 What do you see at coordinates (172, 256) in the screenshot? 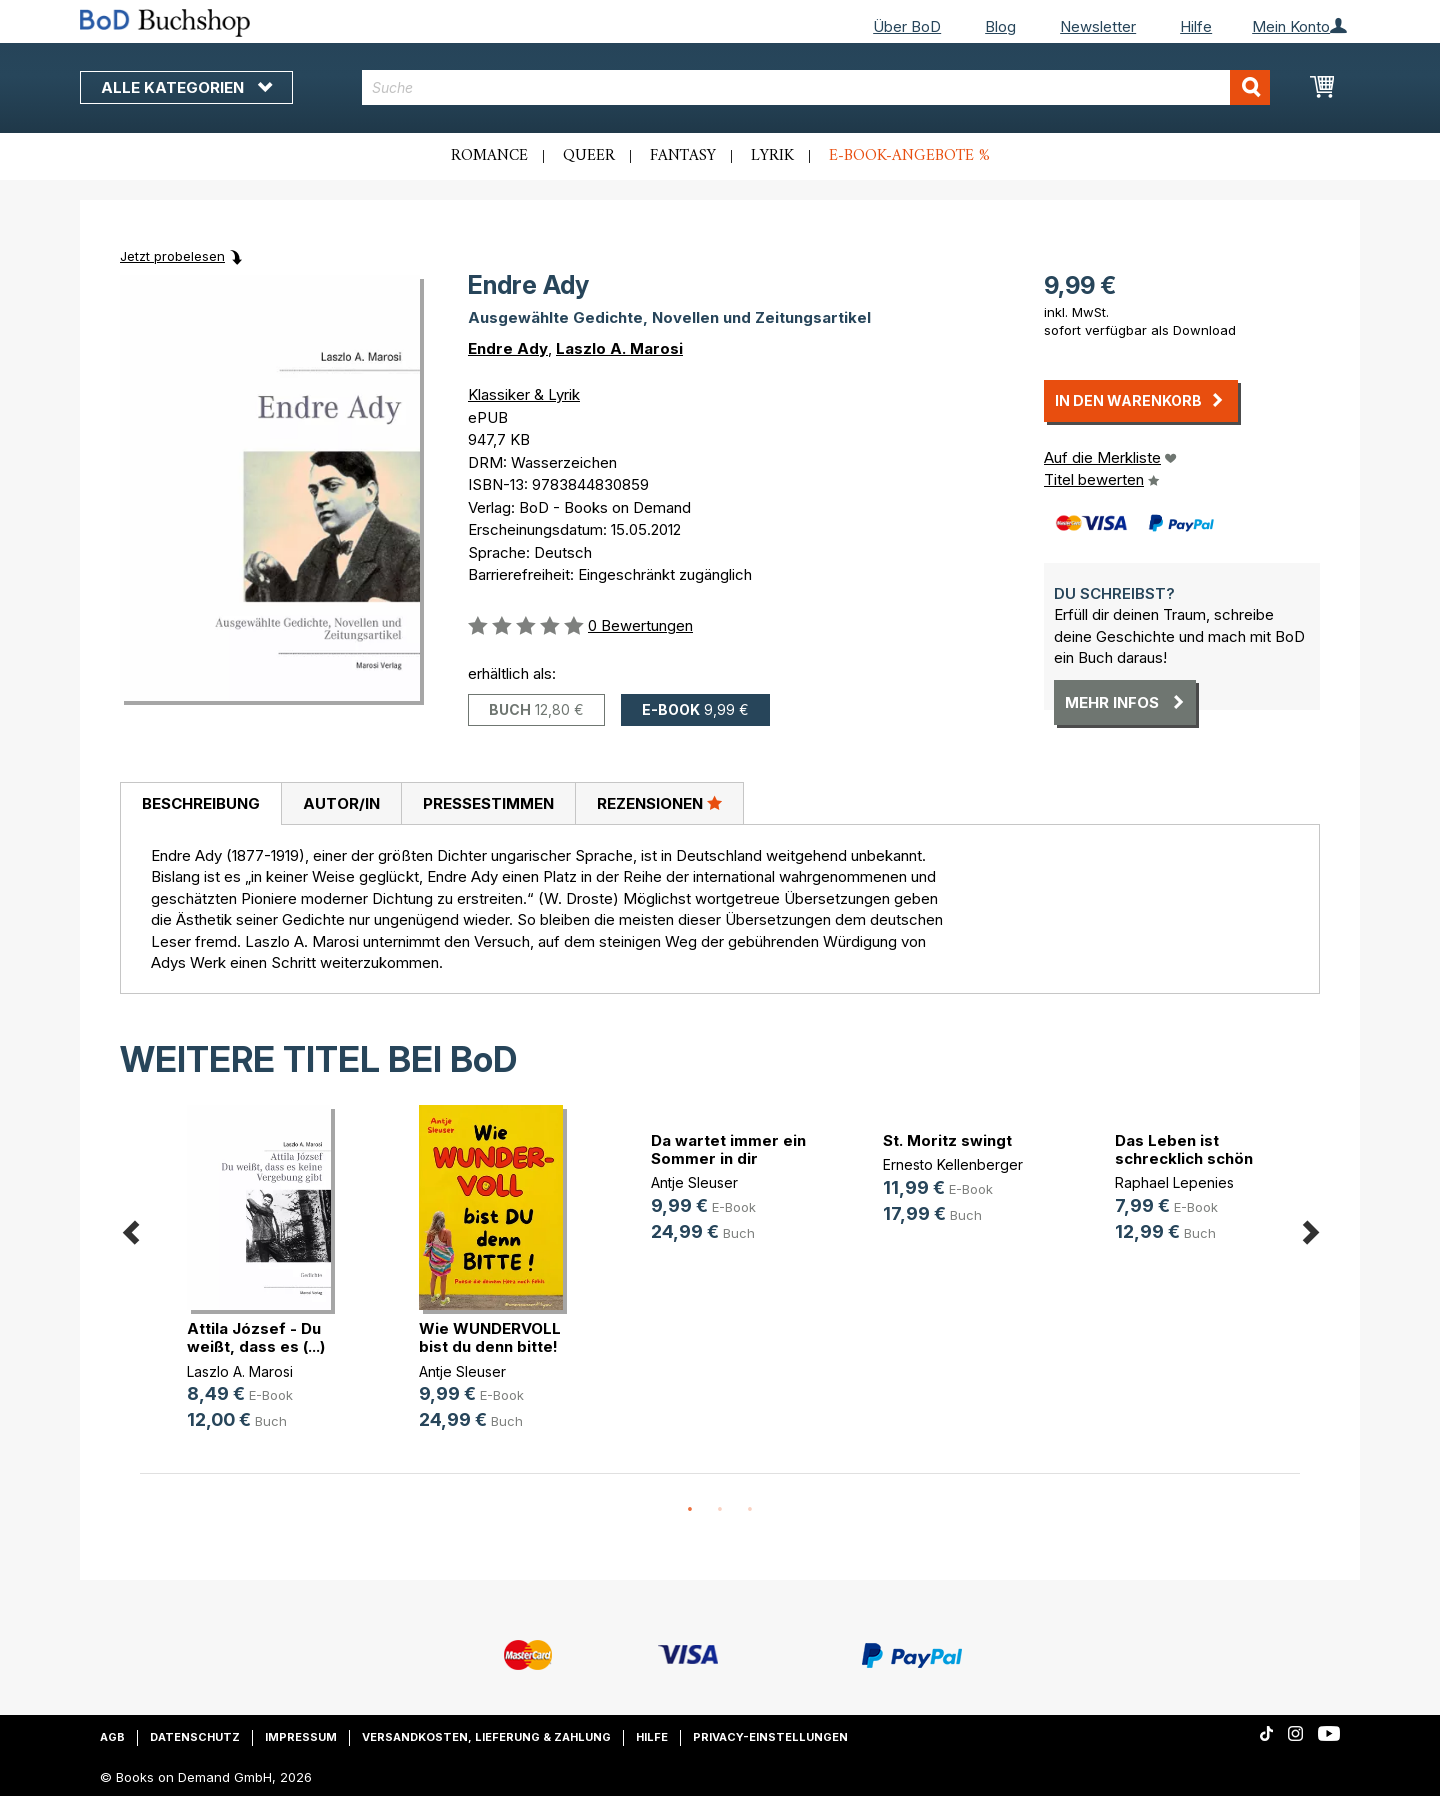
I see `Jetzt probelesen` at bounding box center [172, 256].